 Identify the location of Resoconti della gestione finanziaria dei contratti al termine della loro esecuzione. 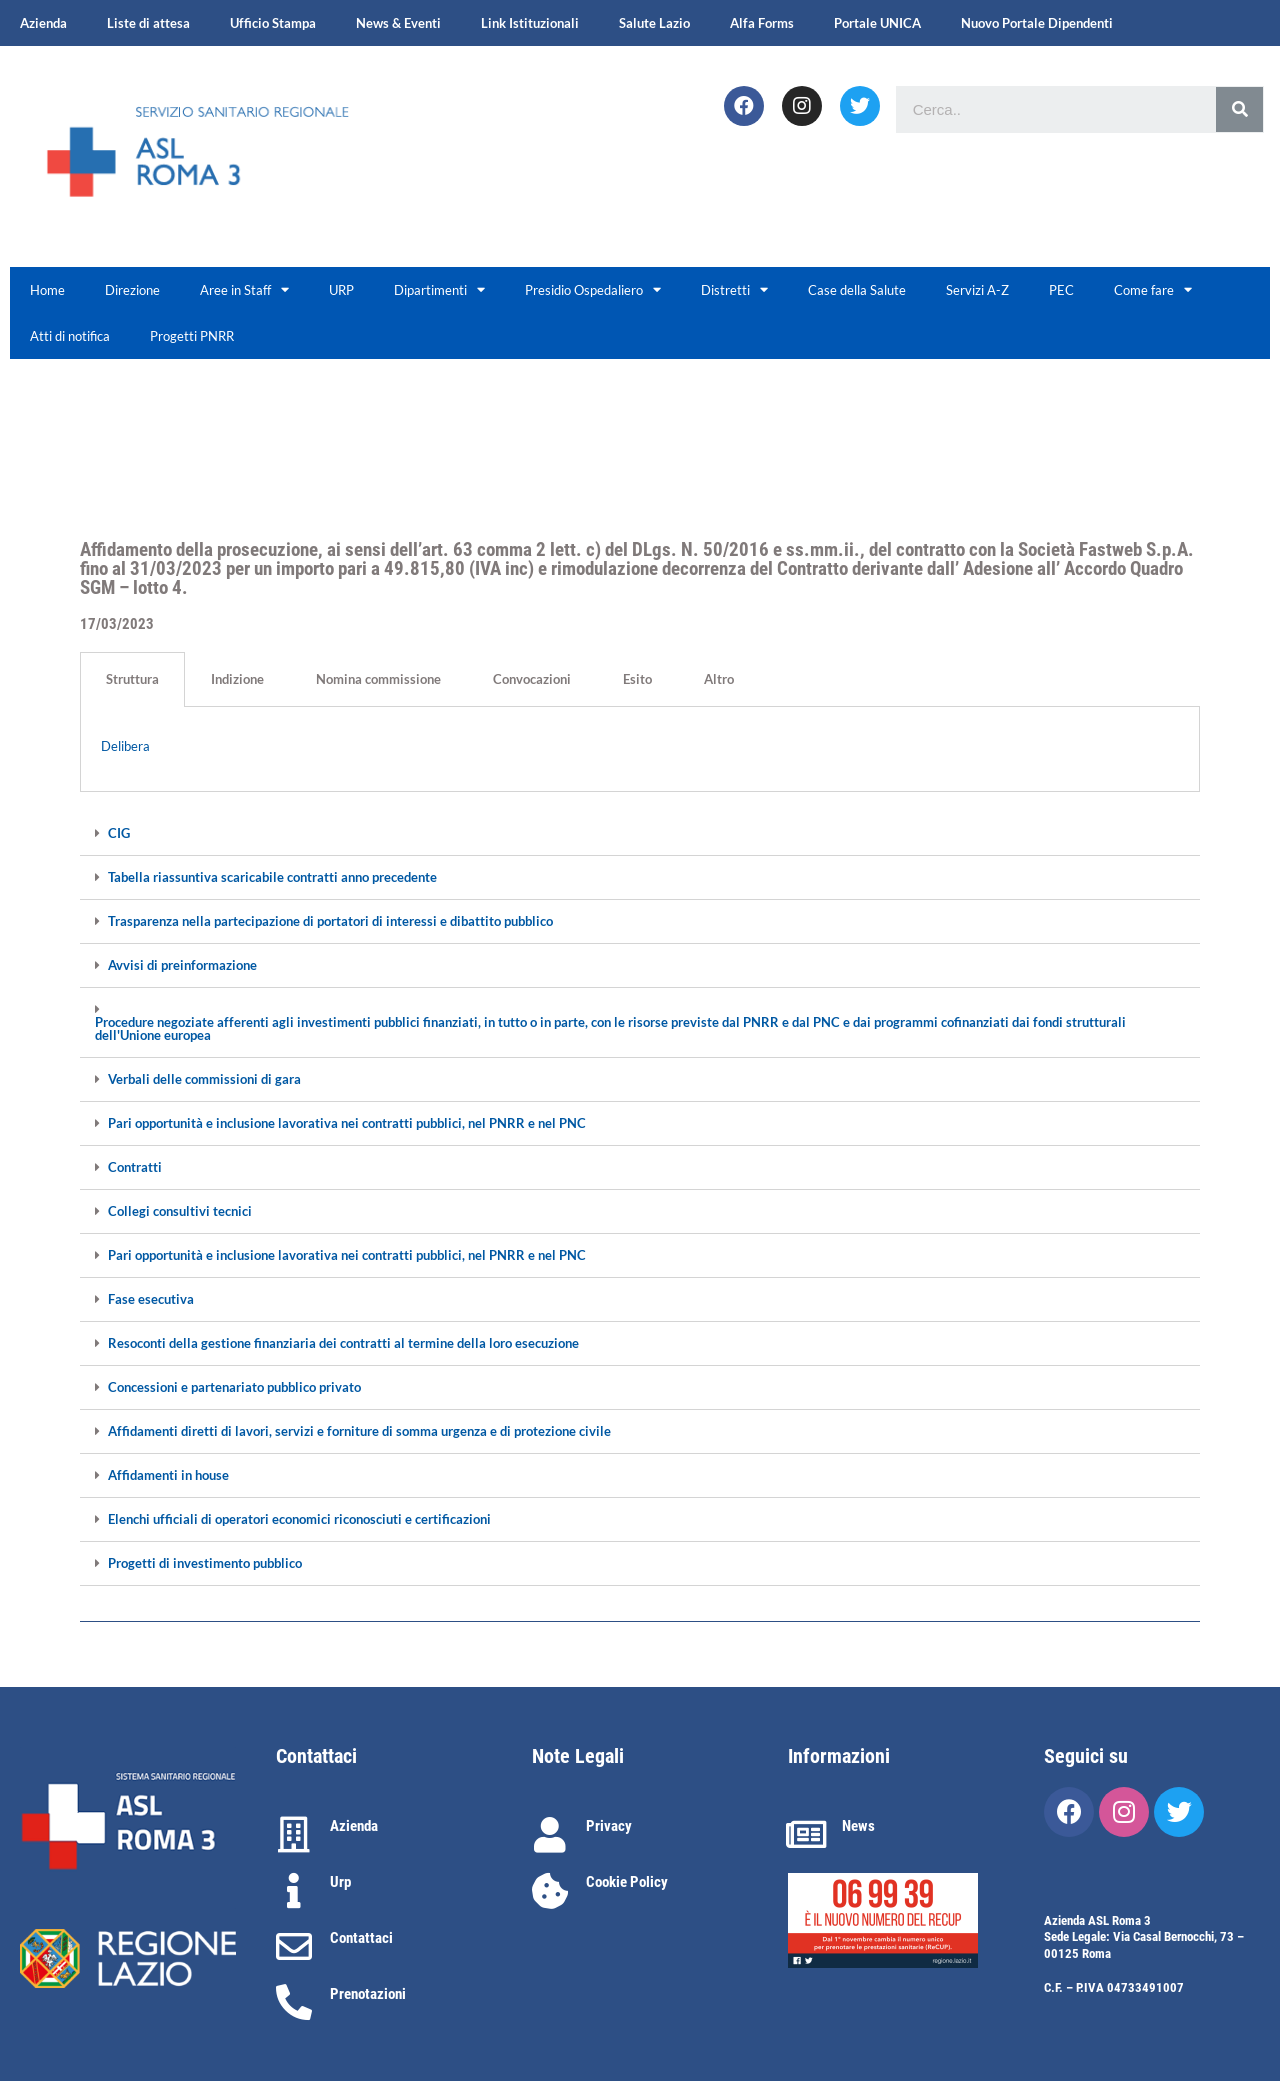
(343, 1343).